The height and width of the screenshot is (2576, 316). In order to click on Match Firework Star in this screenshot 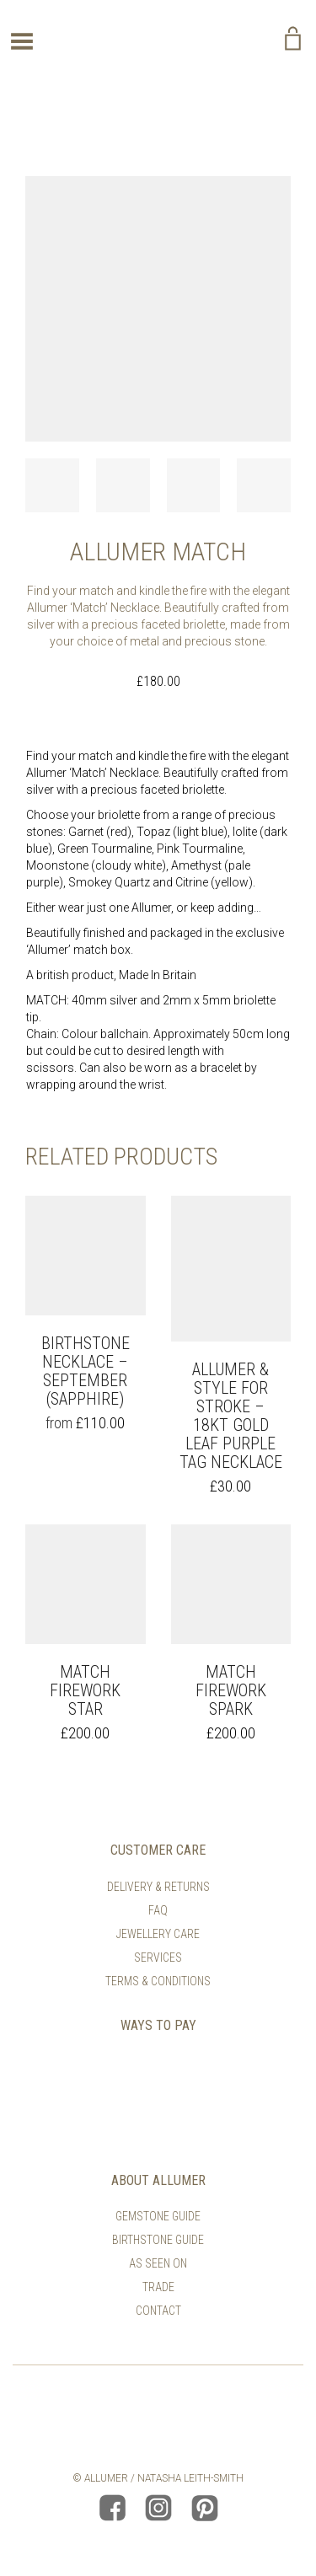, I will do `click(85, 1690)`.